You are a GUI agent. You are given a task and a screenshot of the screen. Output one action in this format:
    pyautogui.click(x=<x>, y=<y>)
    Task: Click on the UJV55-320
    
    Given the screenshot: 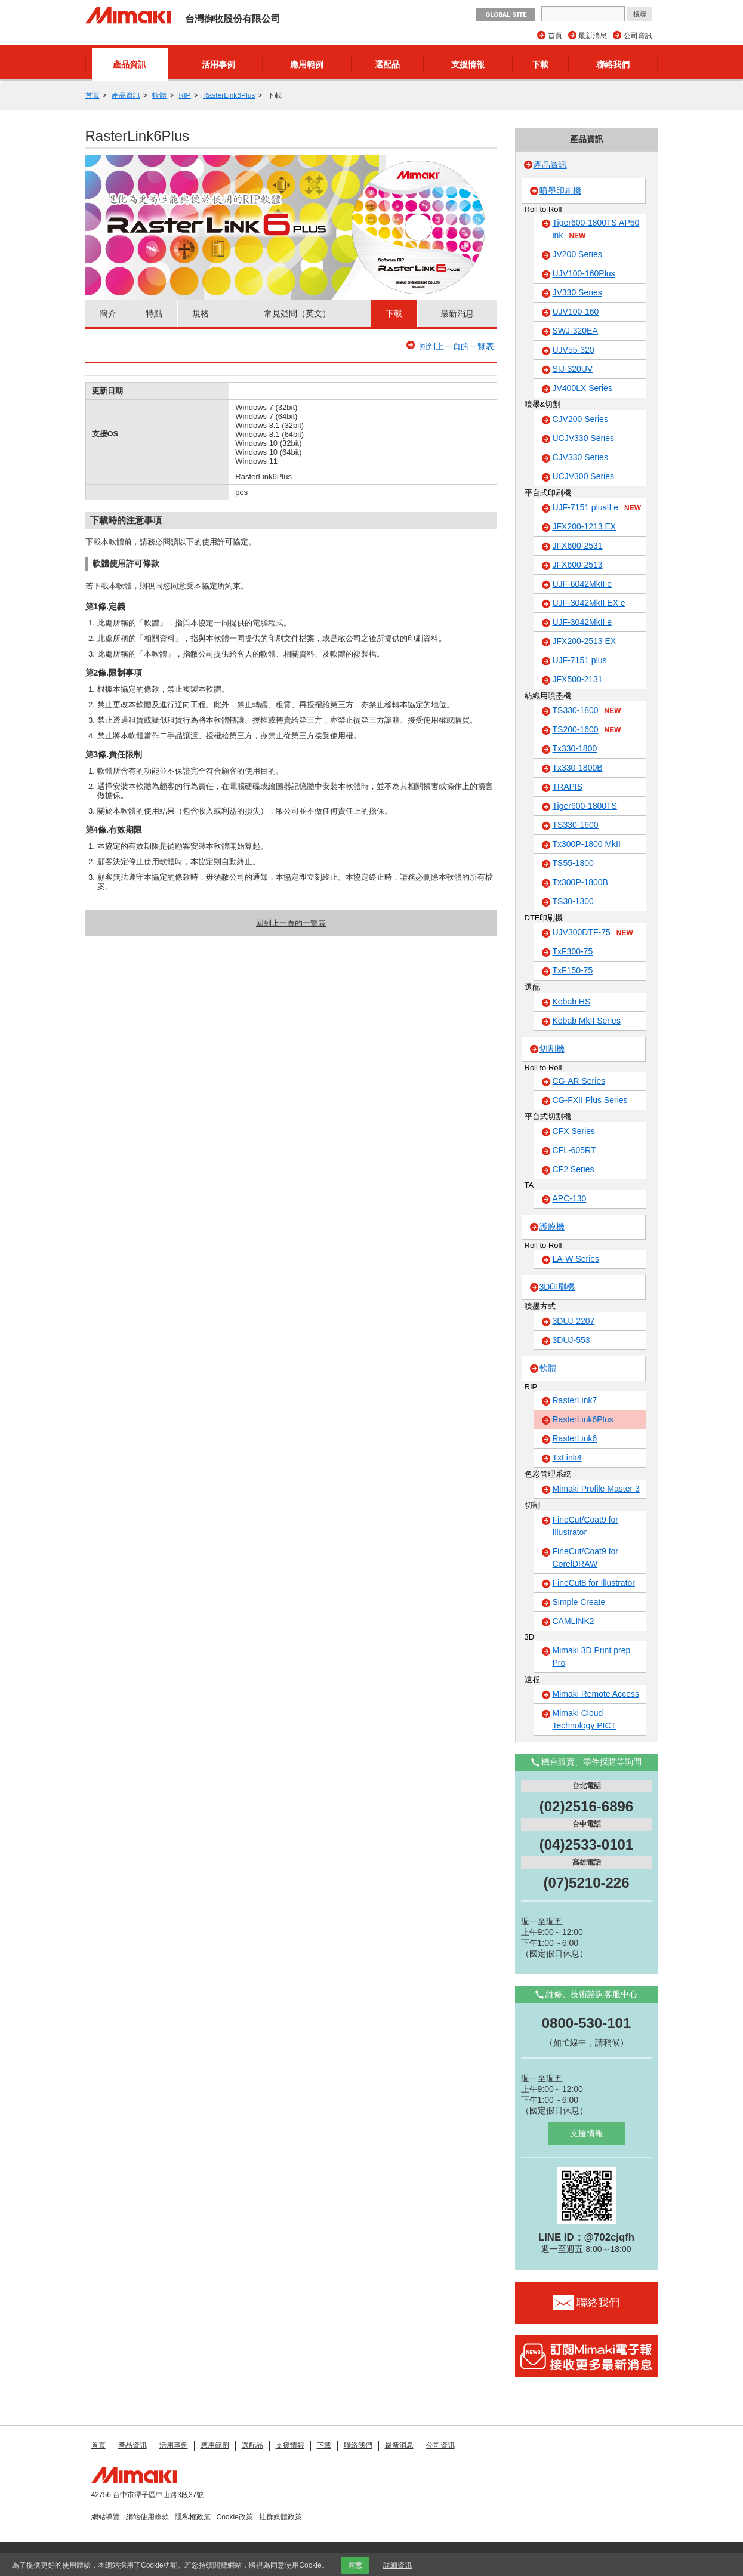 What is the action you would take?
    pyautogui.click(x=573, y=350)
    